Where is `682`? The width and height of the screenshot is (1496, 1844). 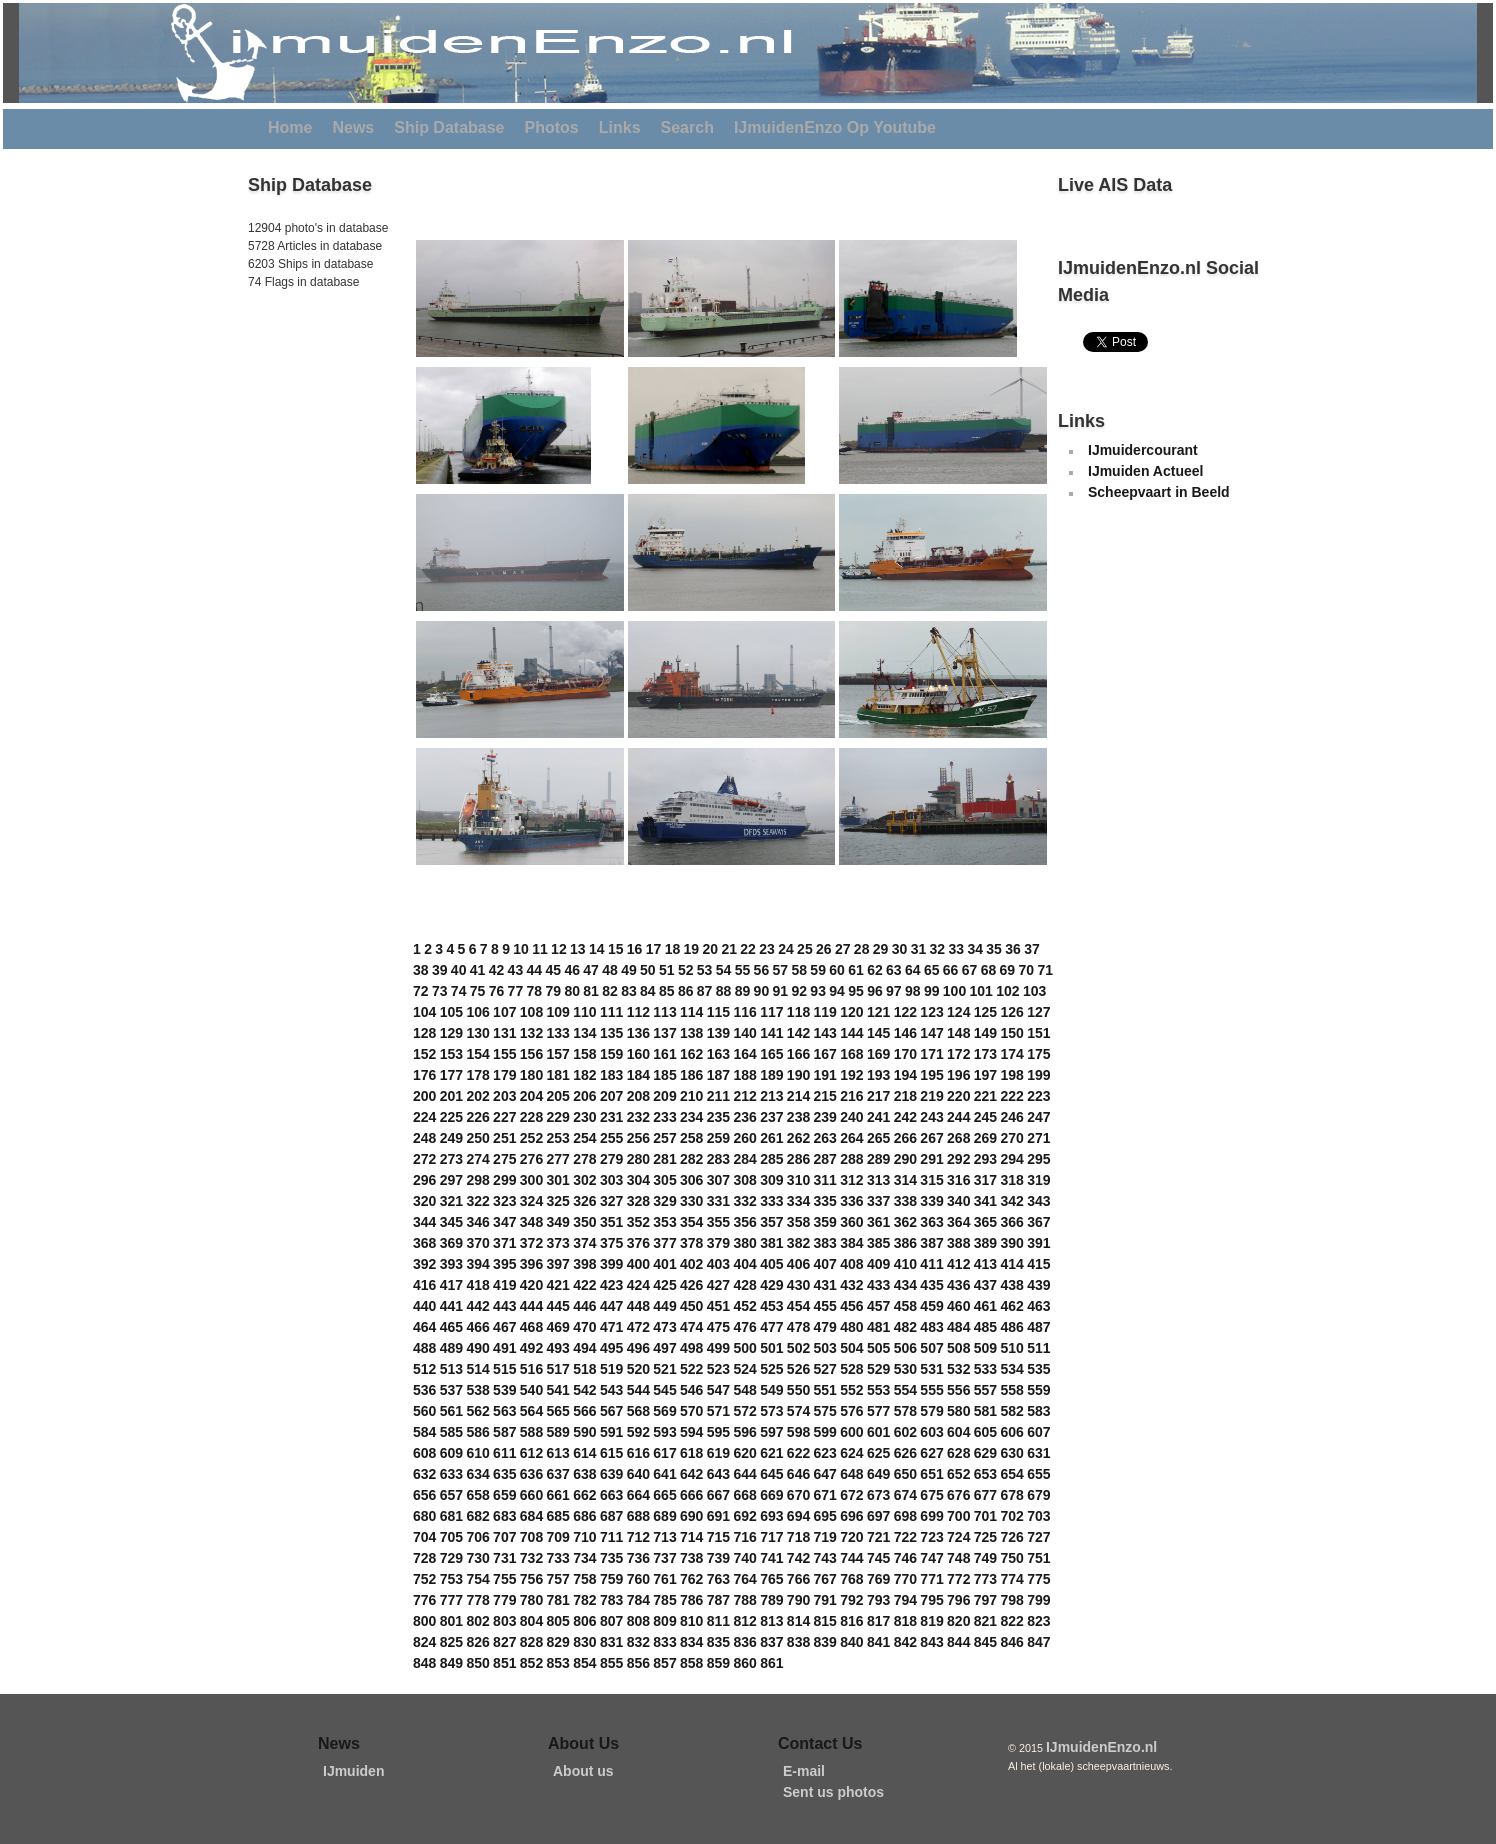
682 is located at coordinates (477, 1516).